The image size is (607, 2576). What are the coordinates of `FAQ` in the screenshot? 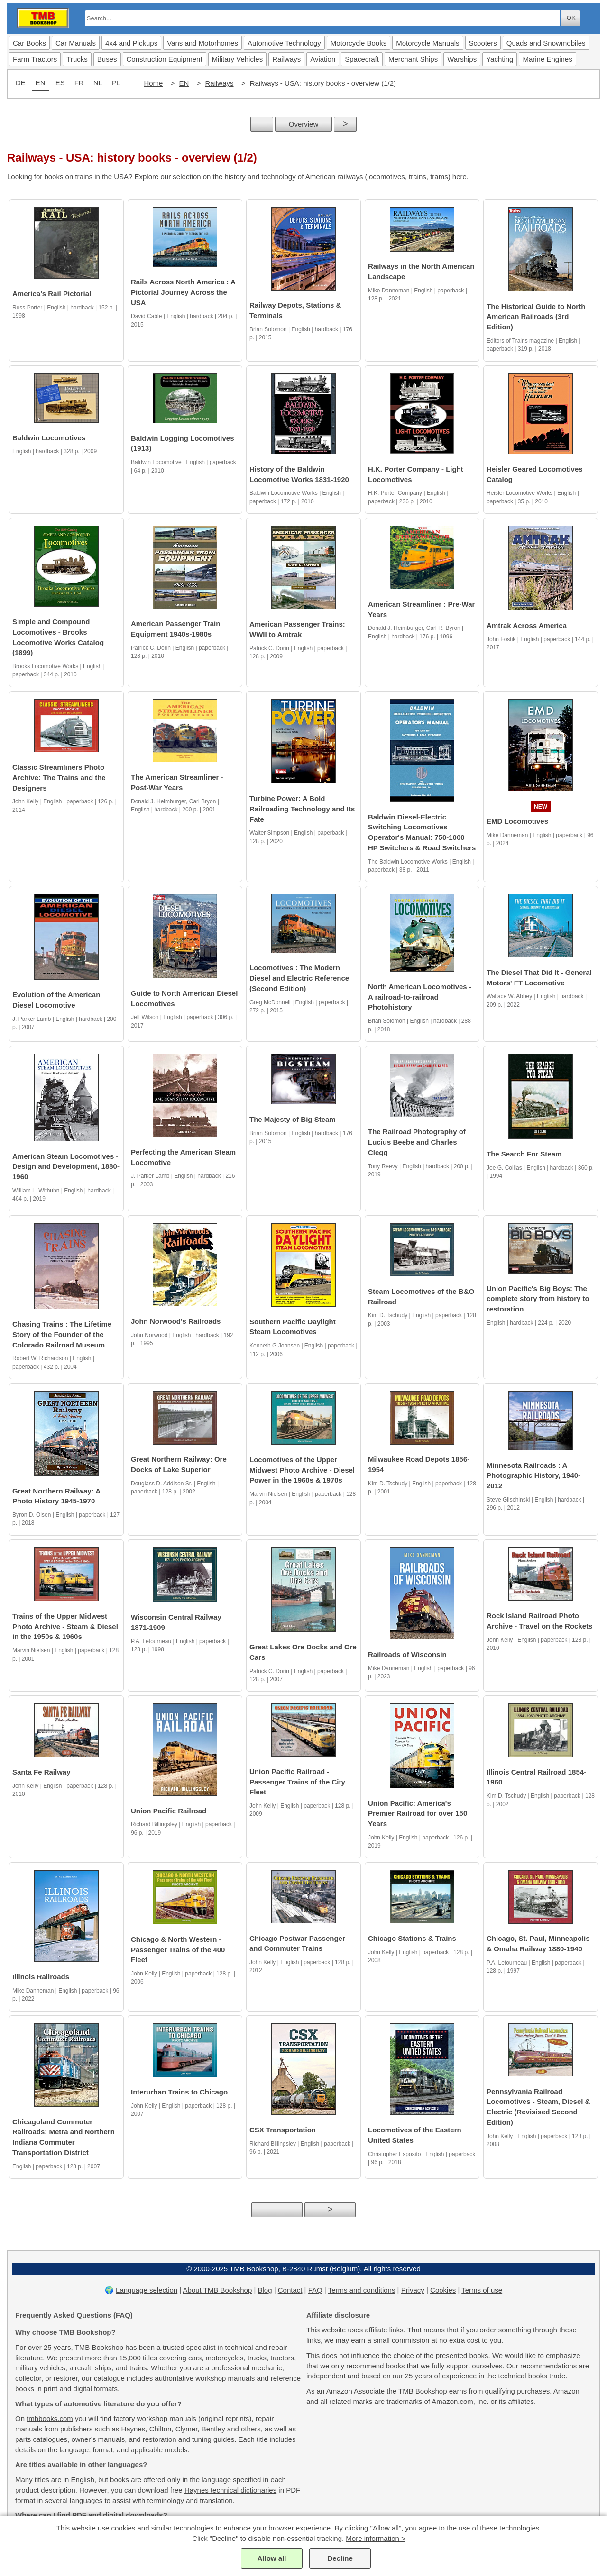 It's located at (315, 2290).